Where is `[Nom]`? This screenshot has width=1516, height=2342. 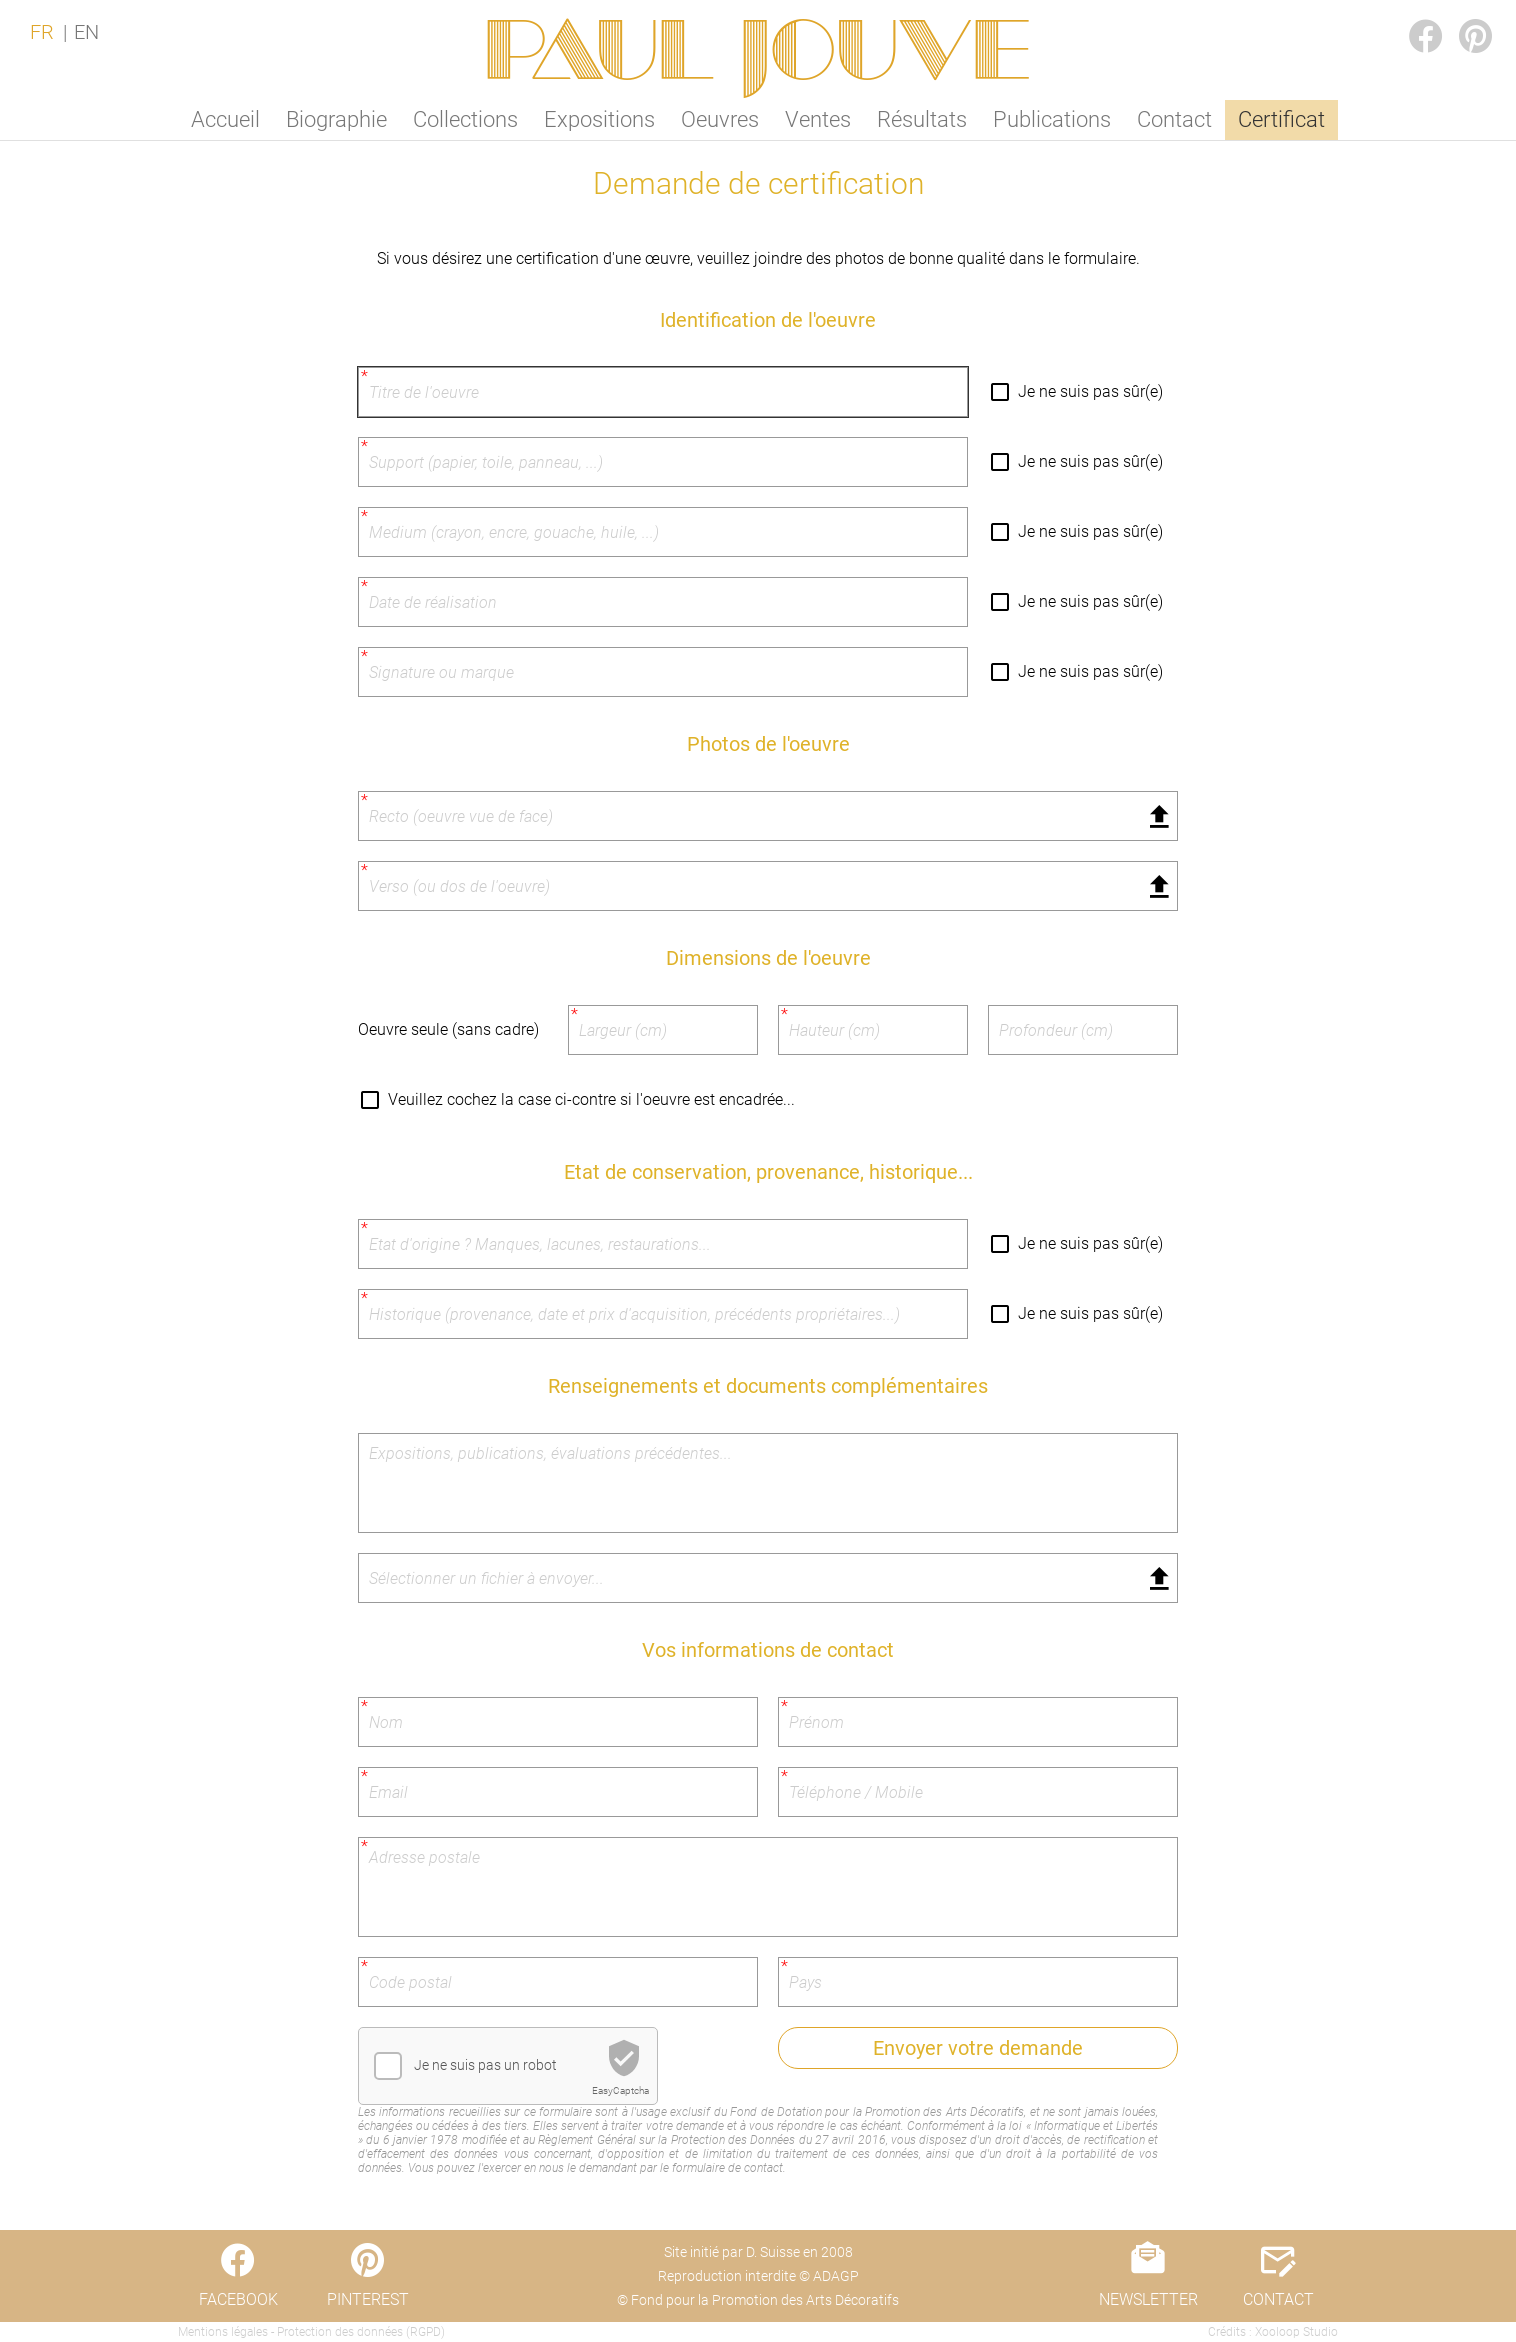
[Nom] is located at coordinates (558, 1722).